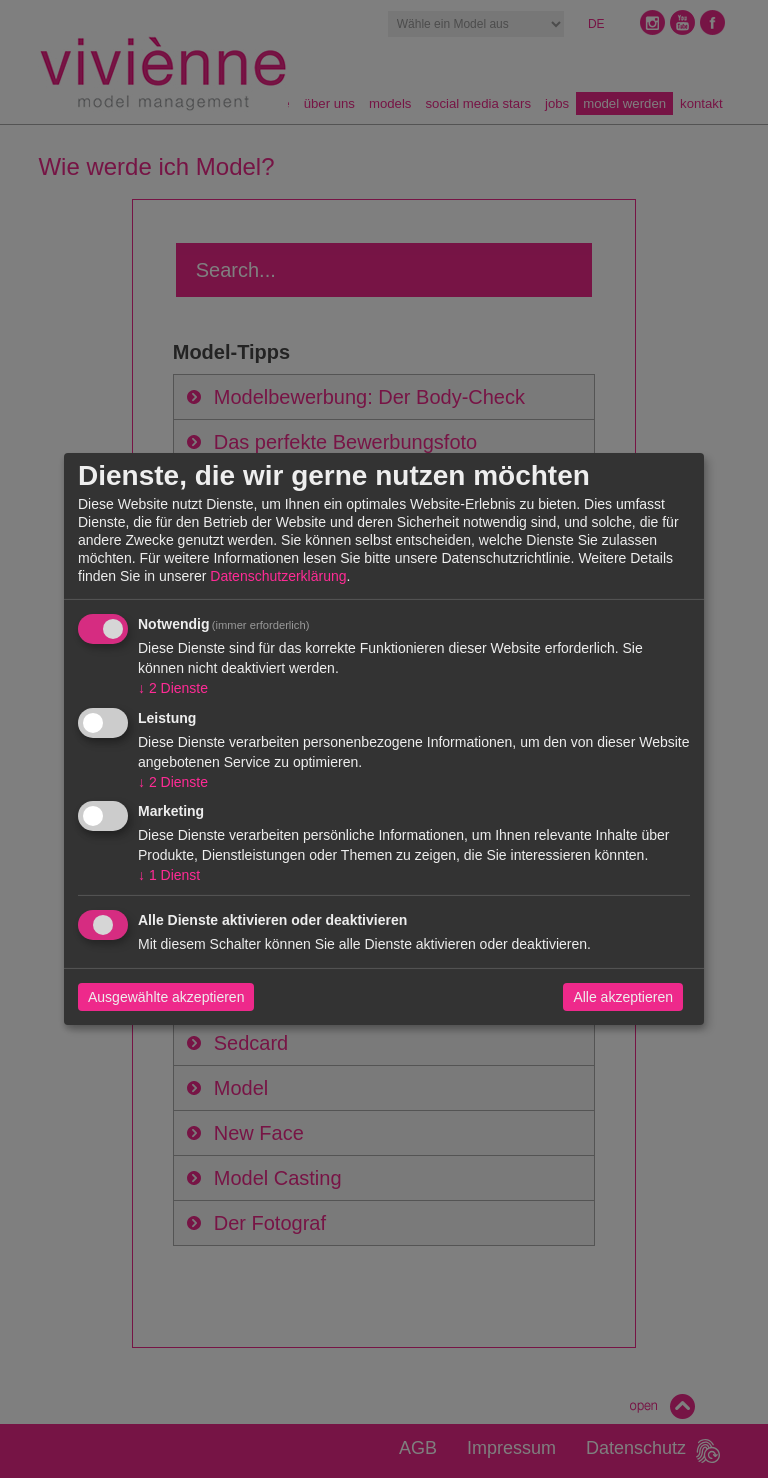  What do you see at coordinates (166, 997) in the screenshot?
I see `Ausgewählte akzeptieren` at bounding box center [166, 997].